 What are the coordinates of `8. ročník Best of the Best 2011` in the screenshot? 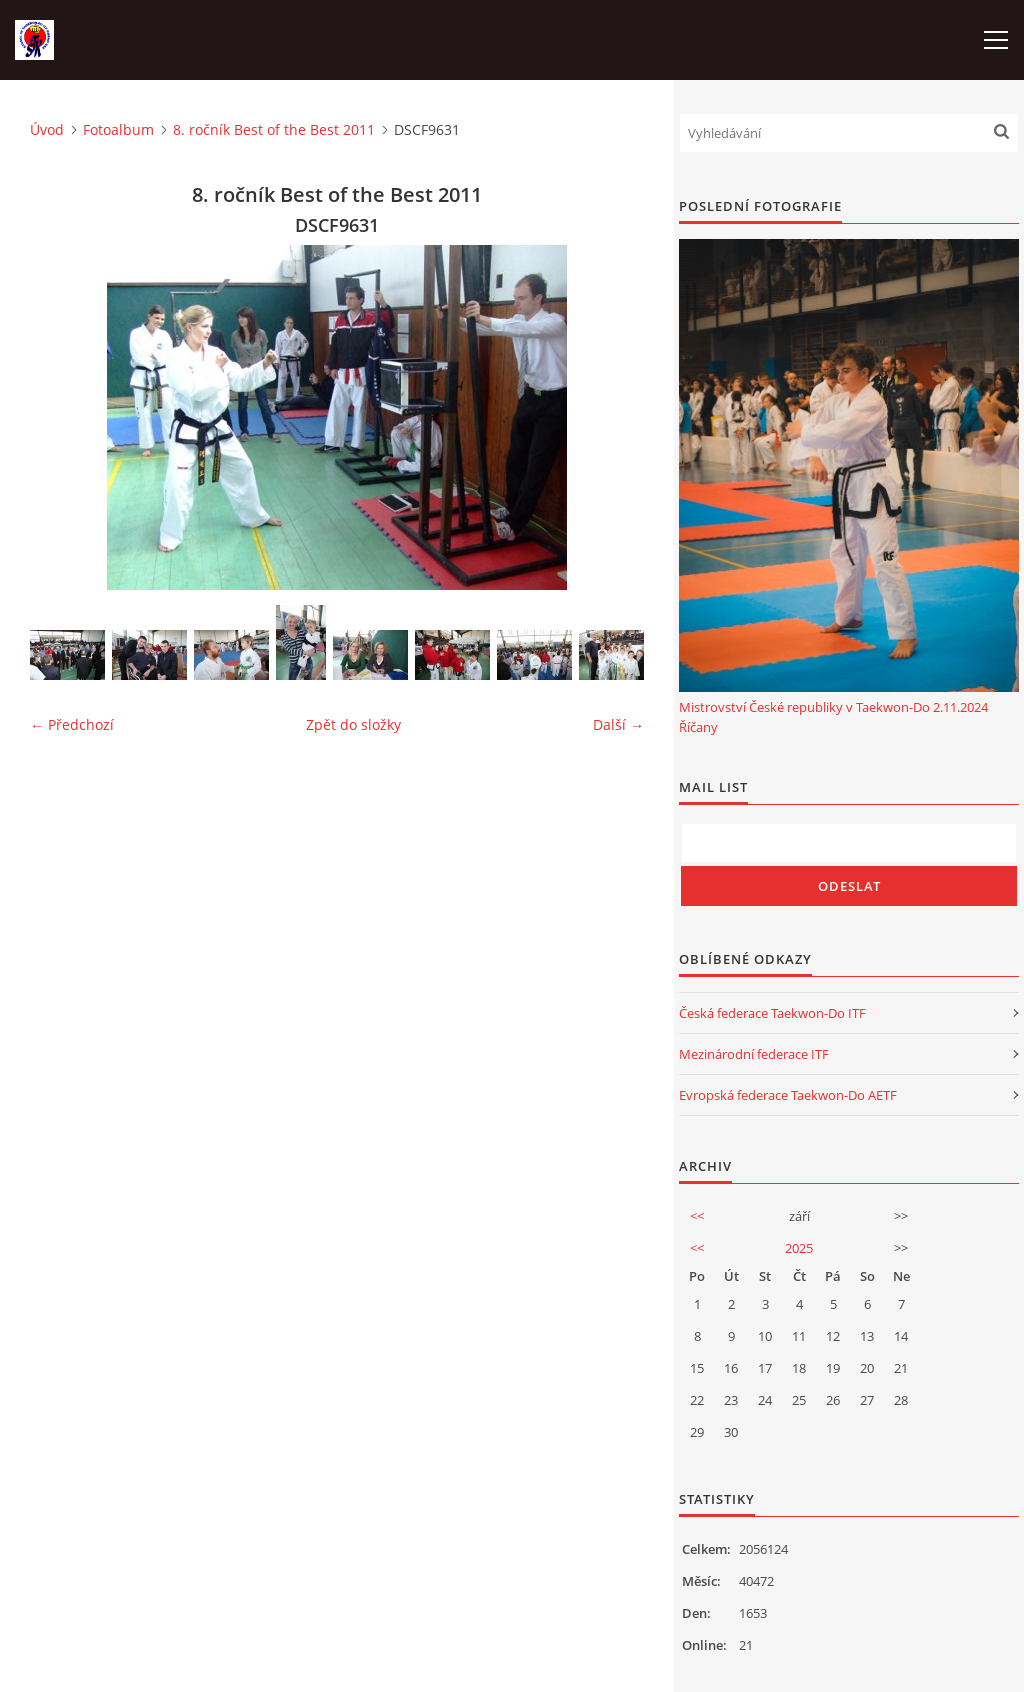 It's located at (274, 129).